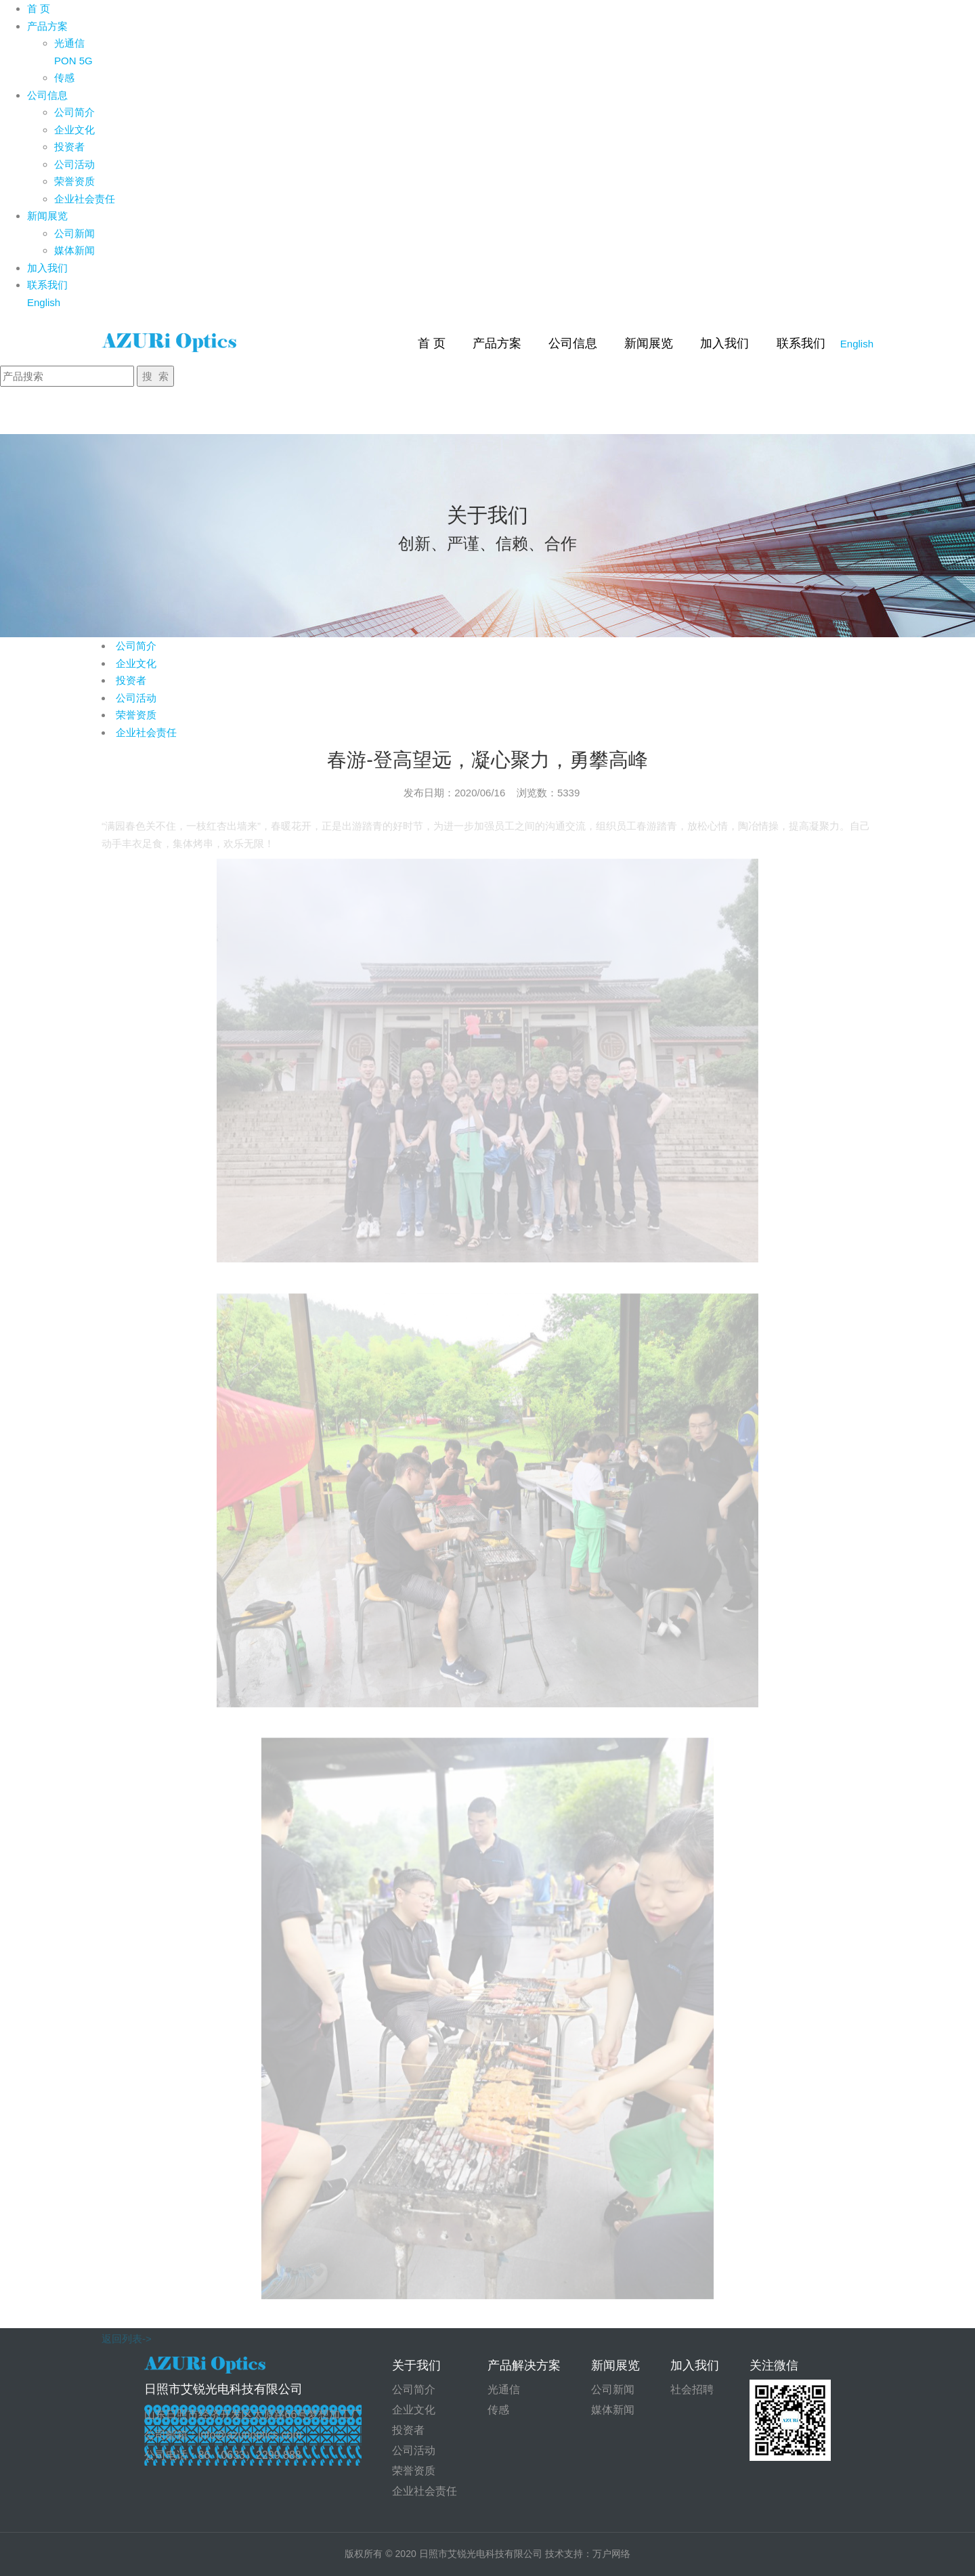 The height and width of the screenshot is (2576, 975). Describe the element at coordinates (74, 112) in the screenshot. I see `公司简介` at that location.